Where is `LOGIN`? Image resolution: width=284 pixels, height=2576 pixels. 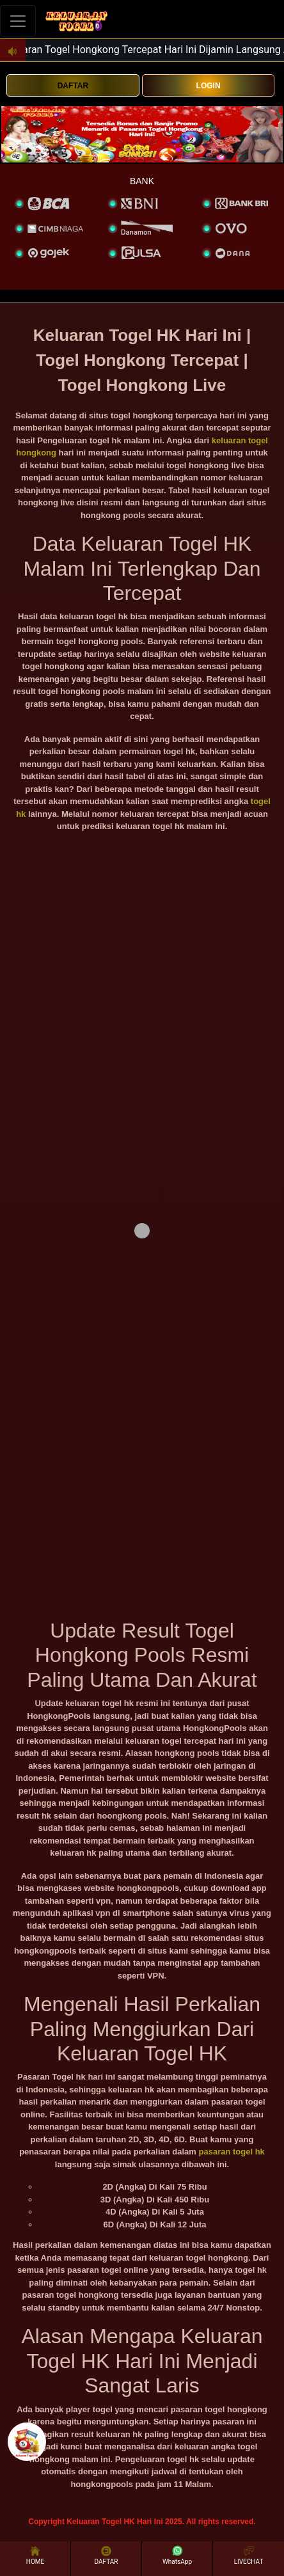 LOGIN is located at coordinates (208, 85).